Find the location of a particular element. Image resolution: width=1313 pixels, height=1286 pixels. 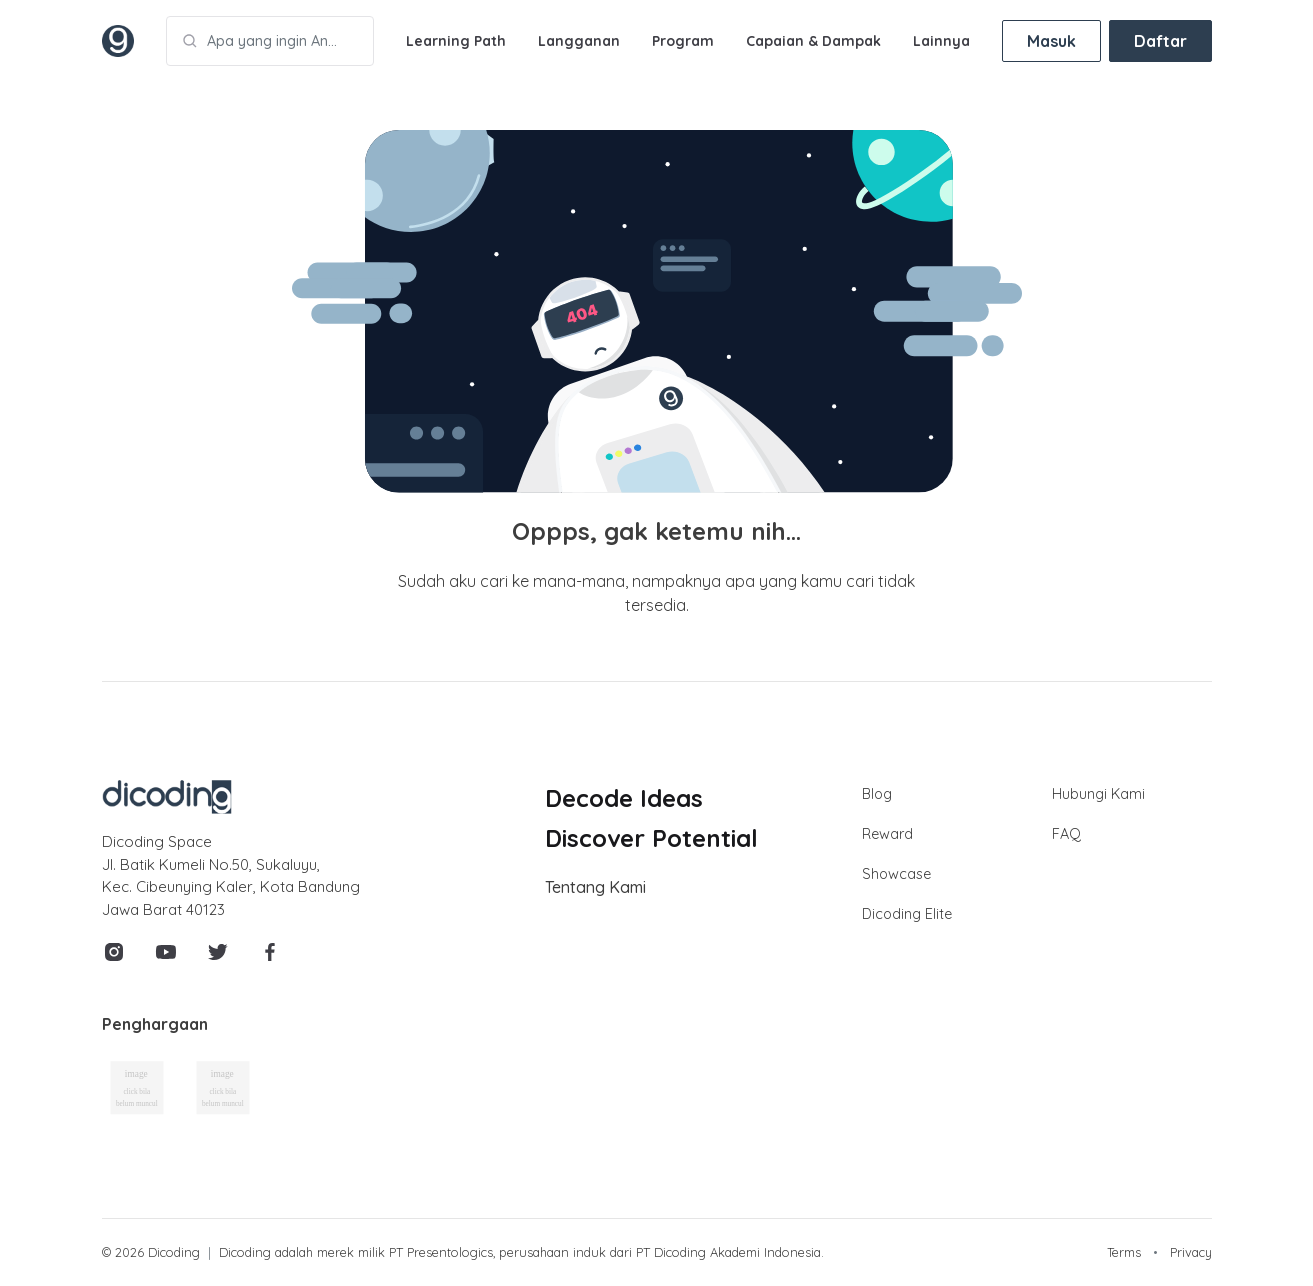

Program [button] is located at coordinates (683, 41).